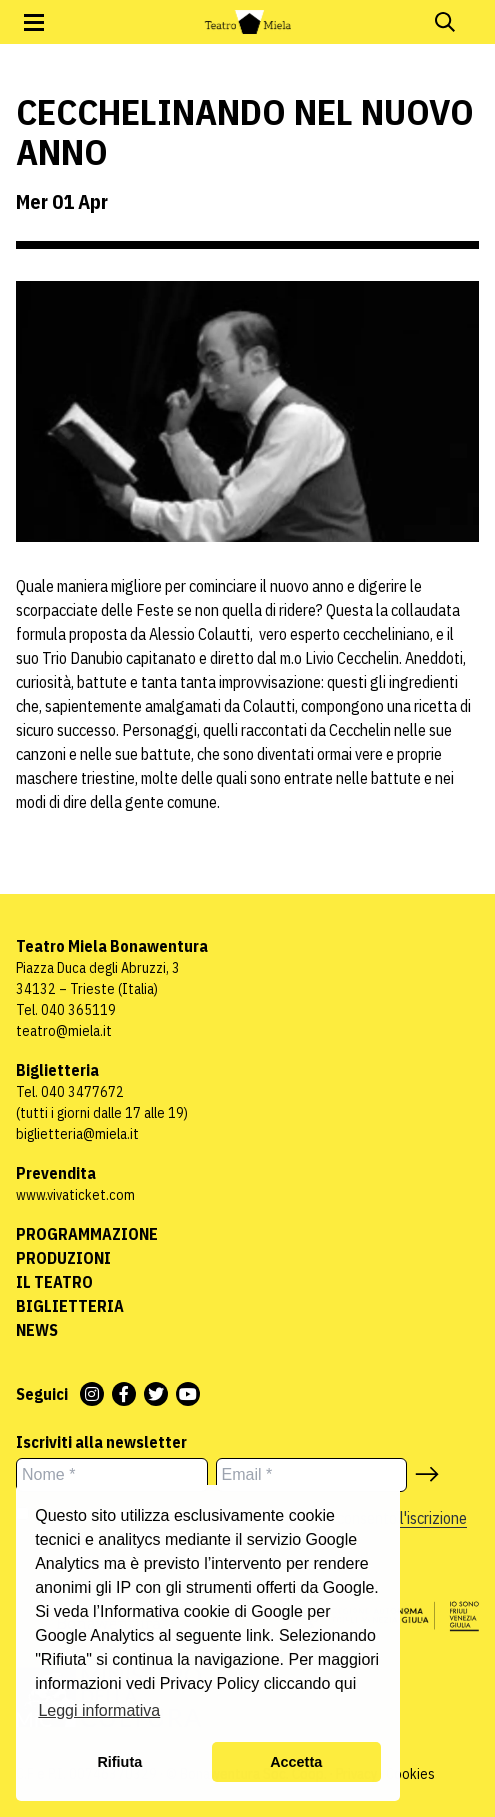 This screenshot has height=1817, width=495. What do you see at coordinates (37, 1330) in the screenshot?
I see `News` at bounding box center [37, 1330].